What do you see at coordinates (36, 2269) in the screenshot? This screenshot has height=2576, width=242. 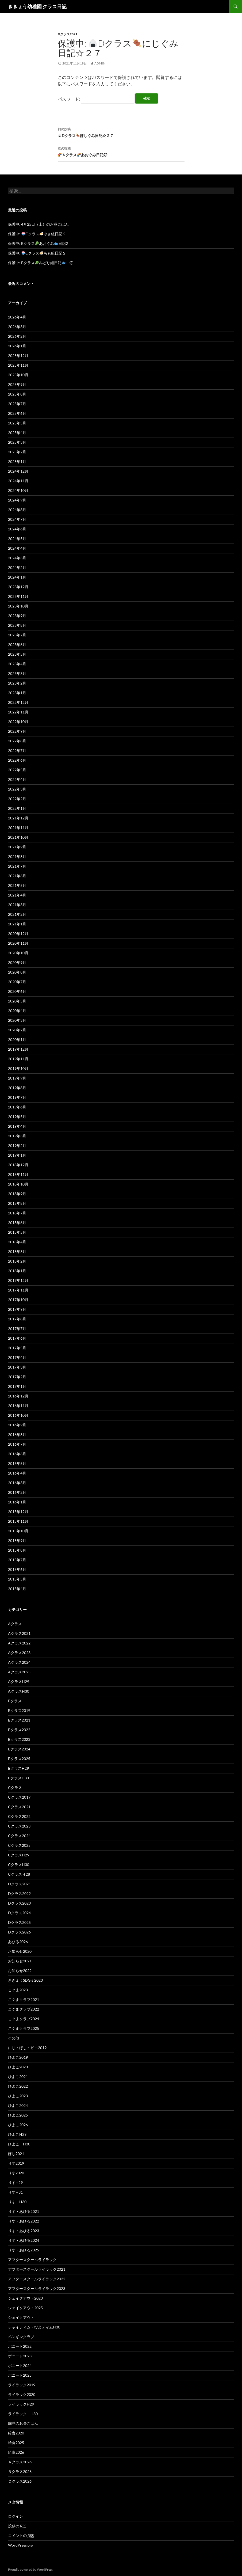 I see `アフタースクールライラック2021` at bounding box center [36, 2269].